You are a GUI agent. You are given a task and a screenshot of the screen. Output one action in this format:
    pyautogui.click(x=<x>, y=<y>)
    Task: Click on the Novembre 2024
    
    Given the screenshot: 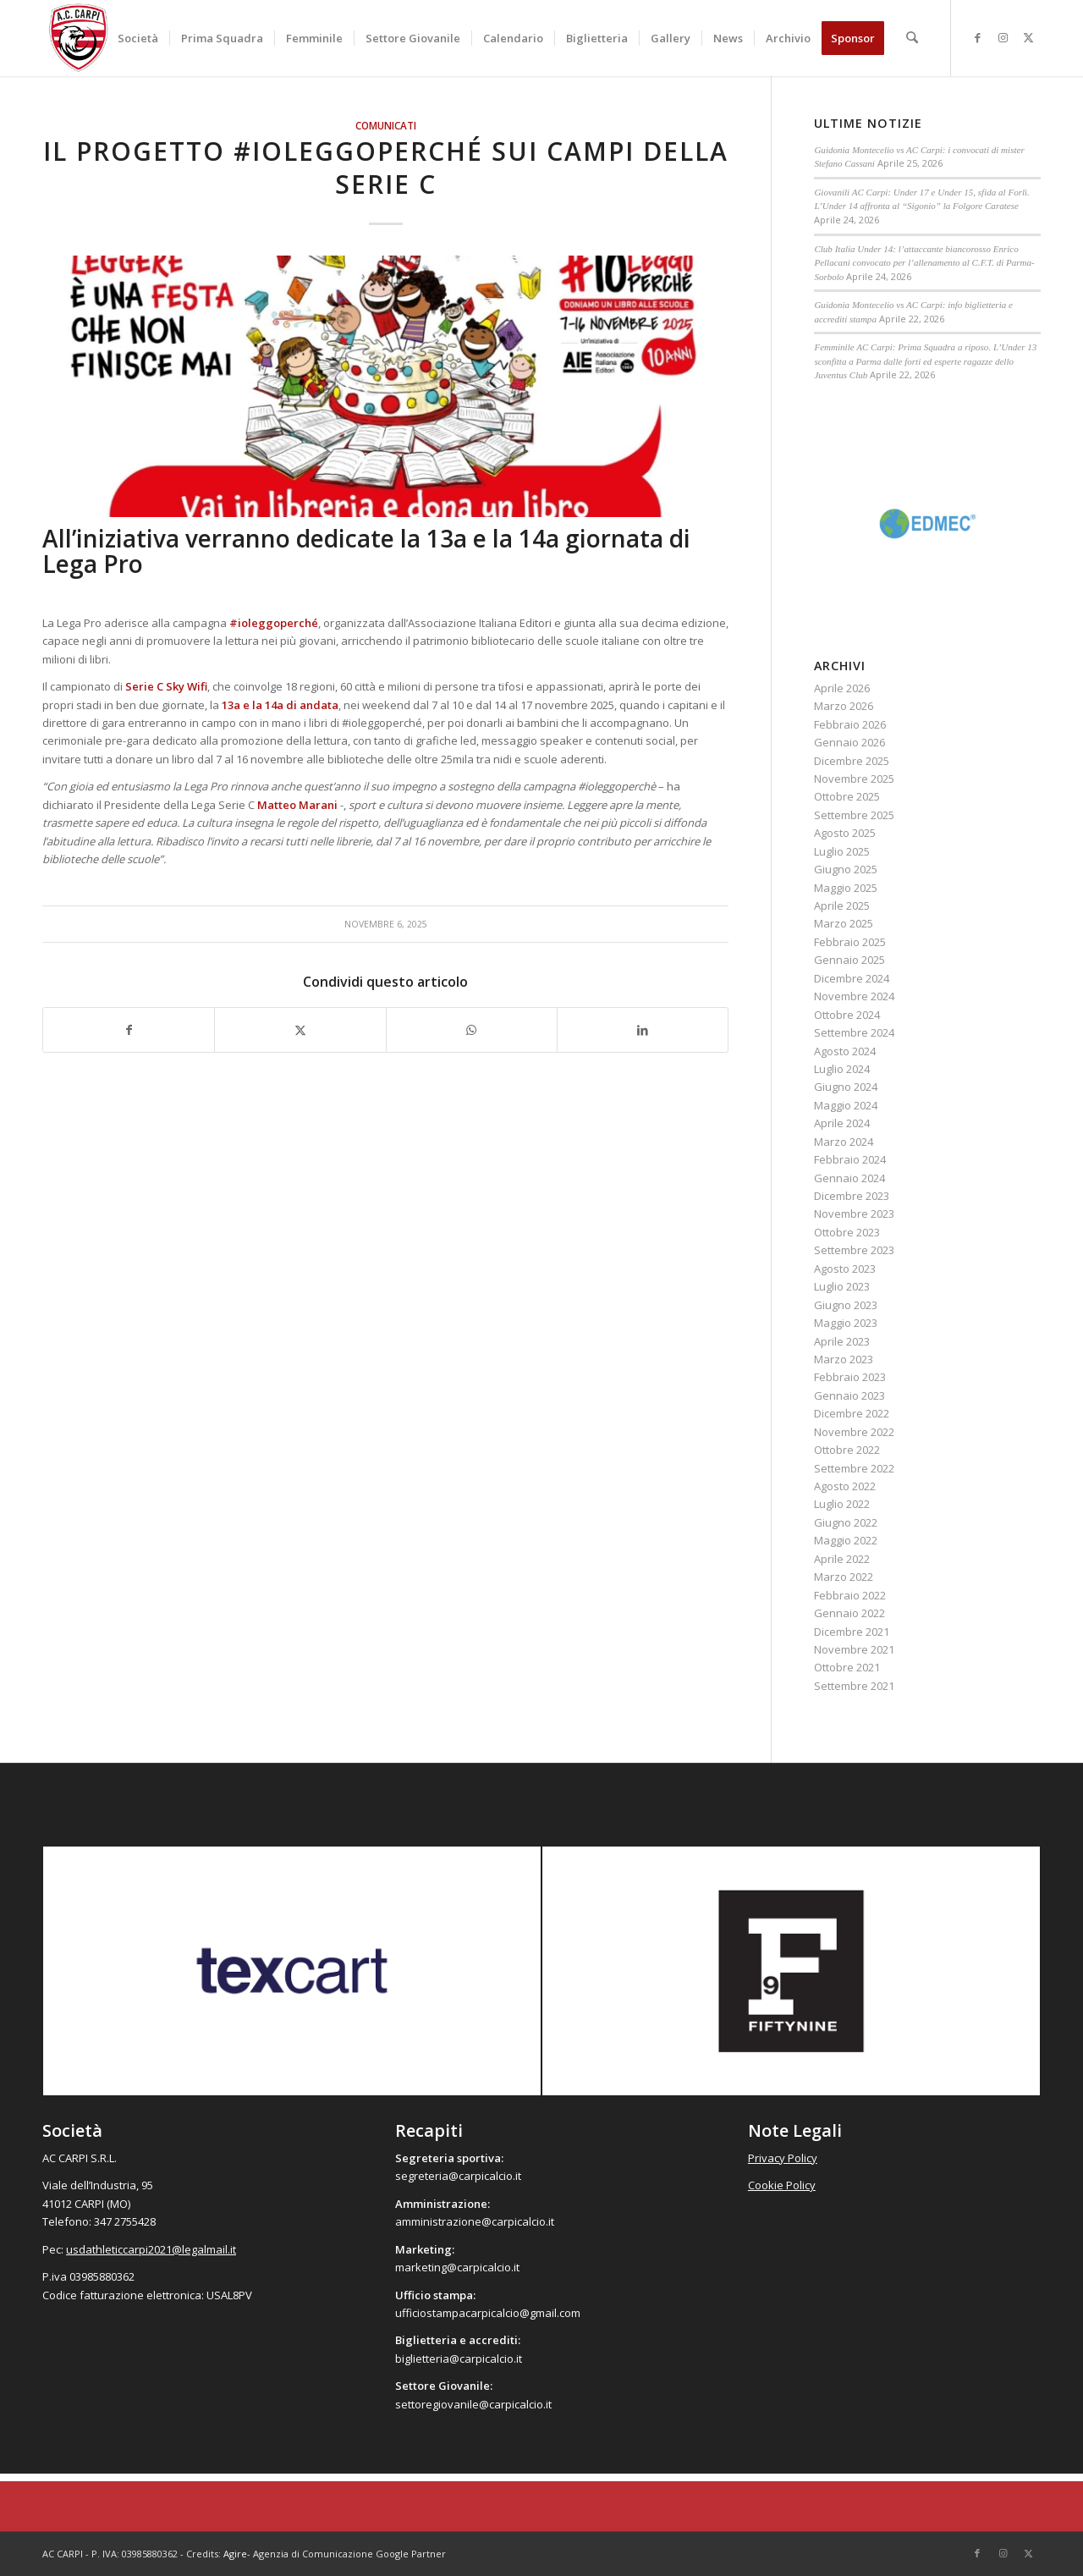 What is the action you would take?
    pyautogui.click(x=854, y=996)
    